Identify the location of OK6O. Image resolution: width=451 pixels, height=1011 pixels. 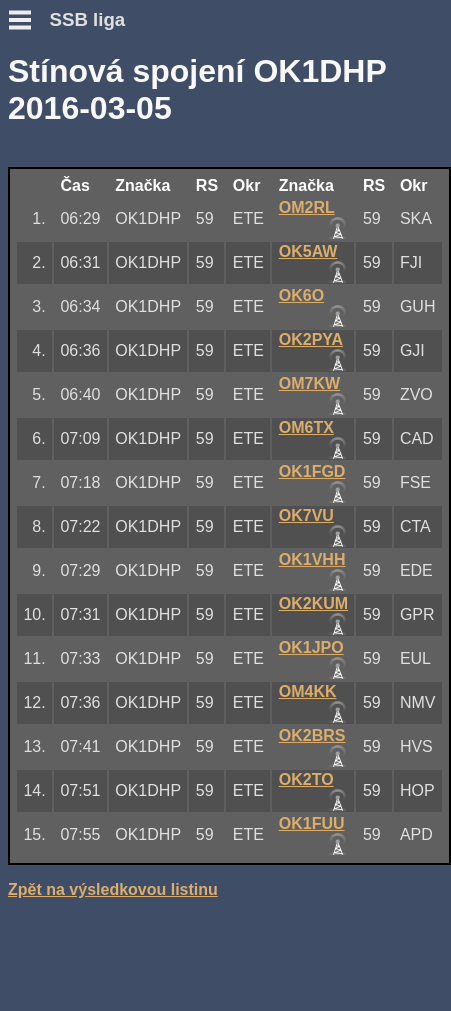
(301, 295).